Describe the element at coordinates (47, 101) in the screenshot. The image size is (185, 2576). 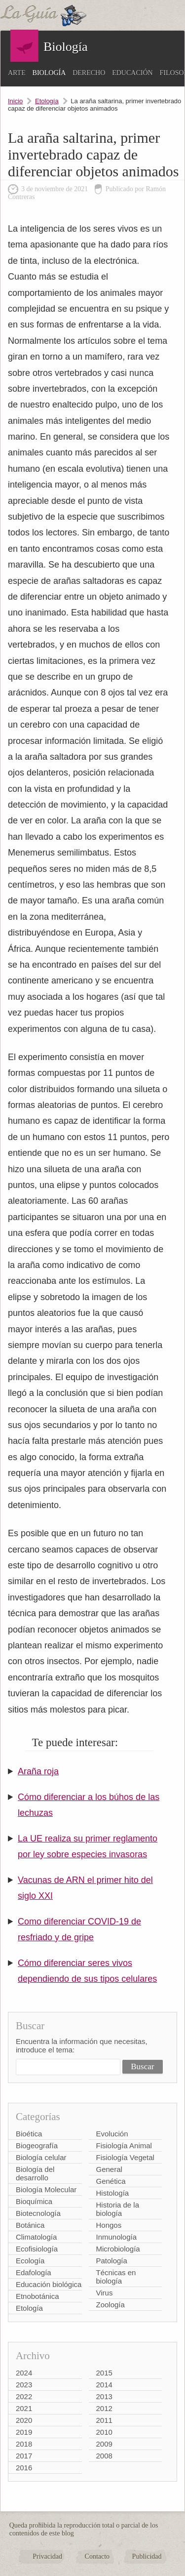
I see `Etología` at that location.